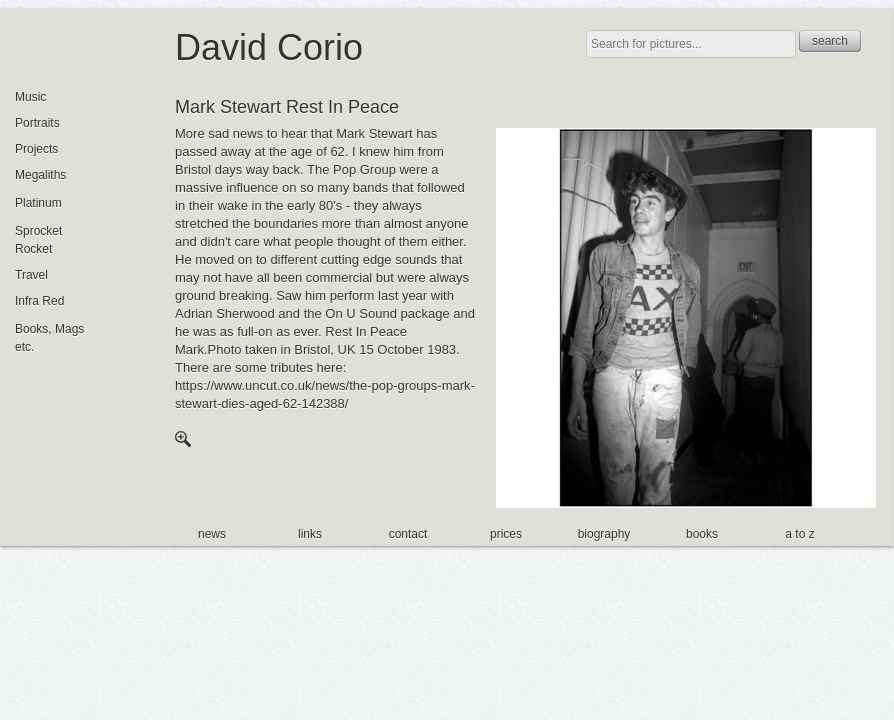 This screenshot has width=894, height=720. Describe the element at coordinates (702, 534) in the screenshot. I see `books` at that location.